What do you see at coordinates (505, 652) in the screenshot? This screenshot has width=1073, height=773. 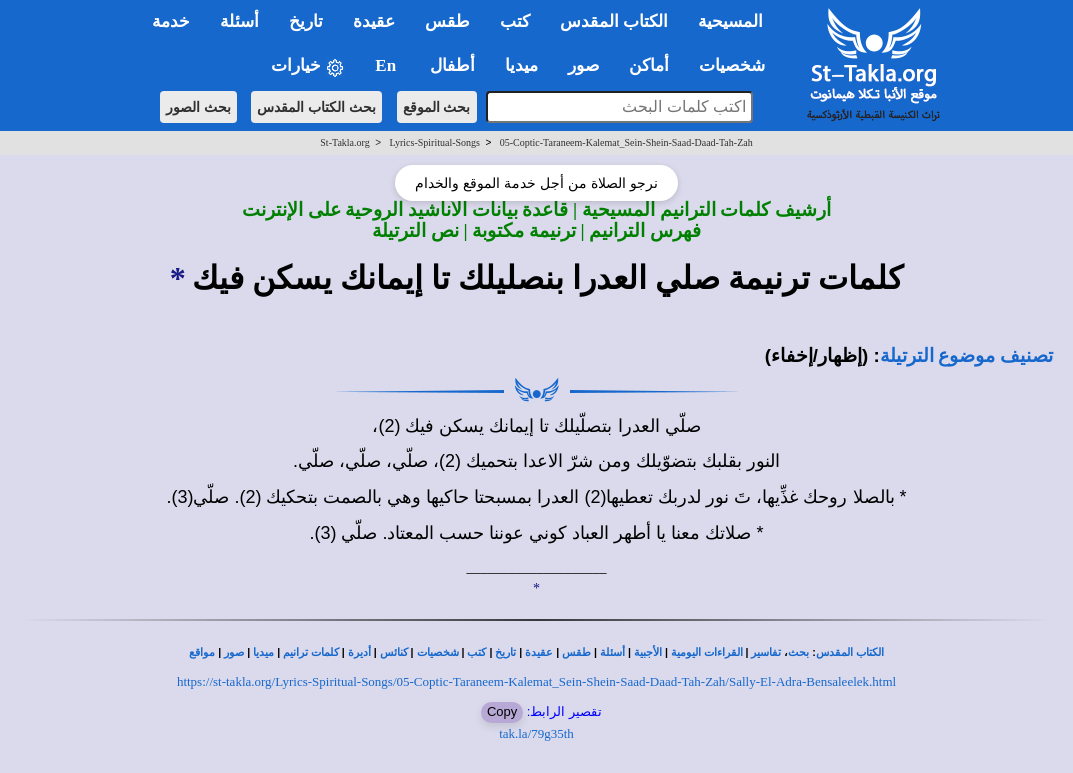 I see `تاريخ` at bounding box center [505, 652].